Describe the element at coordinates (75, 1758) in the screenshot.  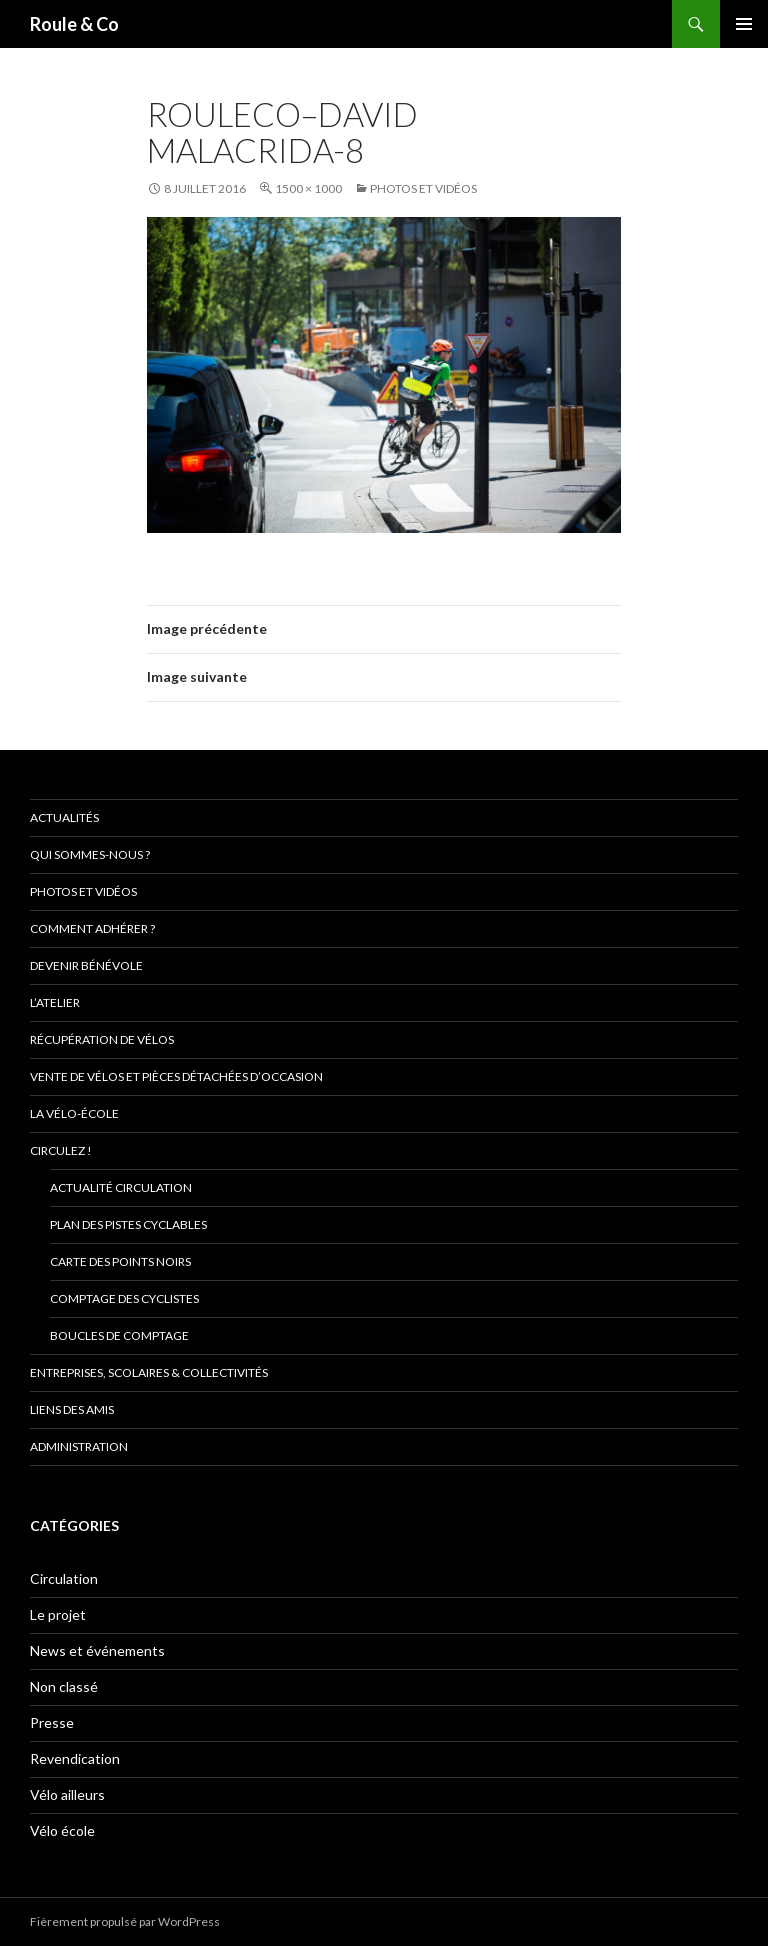
I see `Revendication` at that location.